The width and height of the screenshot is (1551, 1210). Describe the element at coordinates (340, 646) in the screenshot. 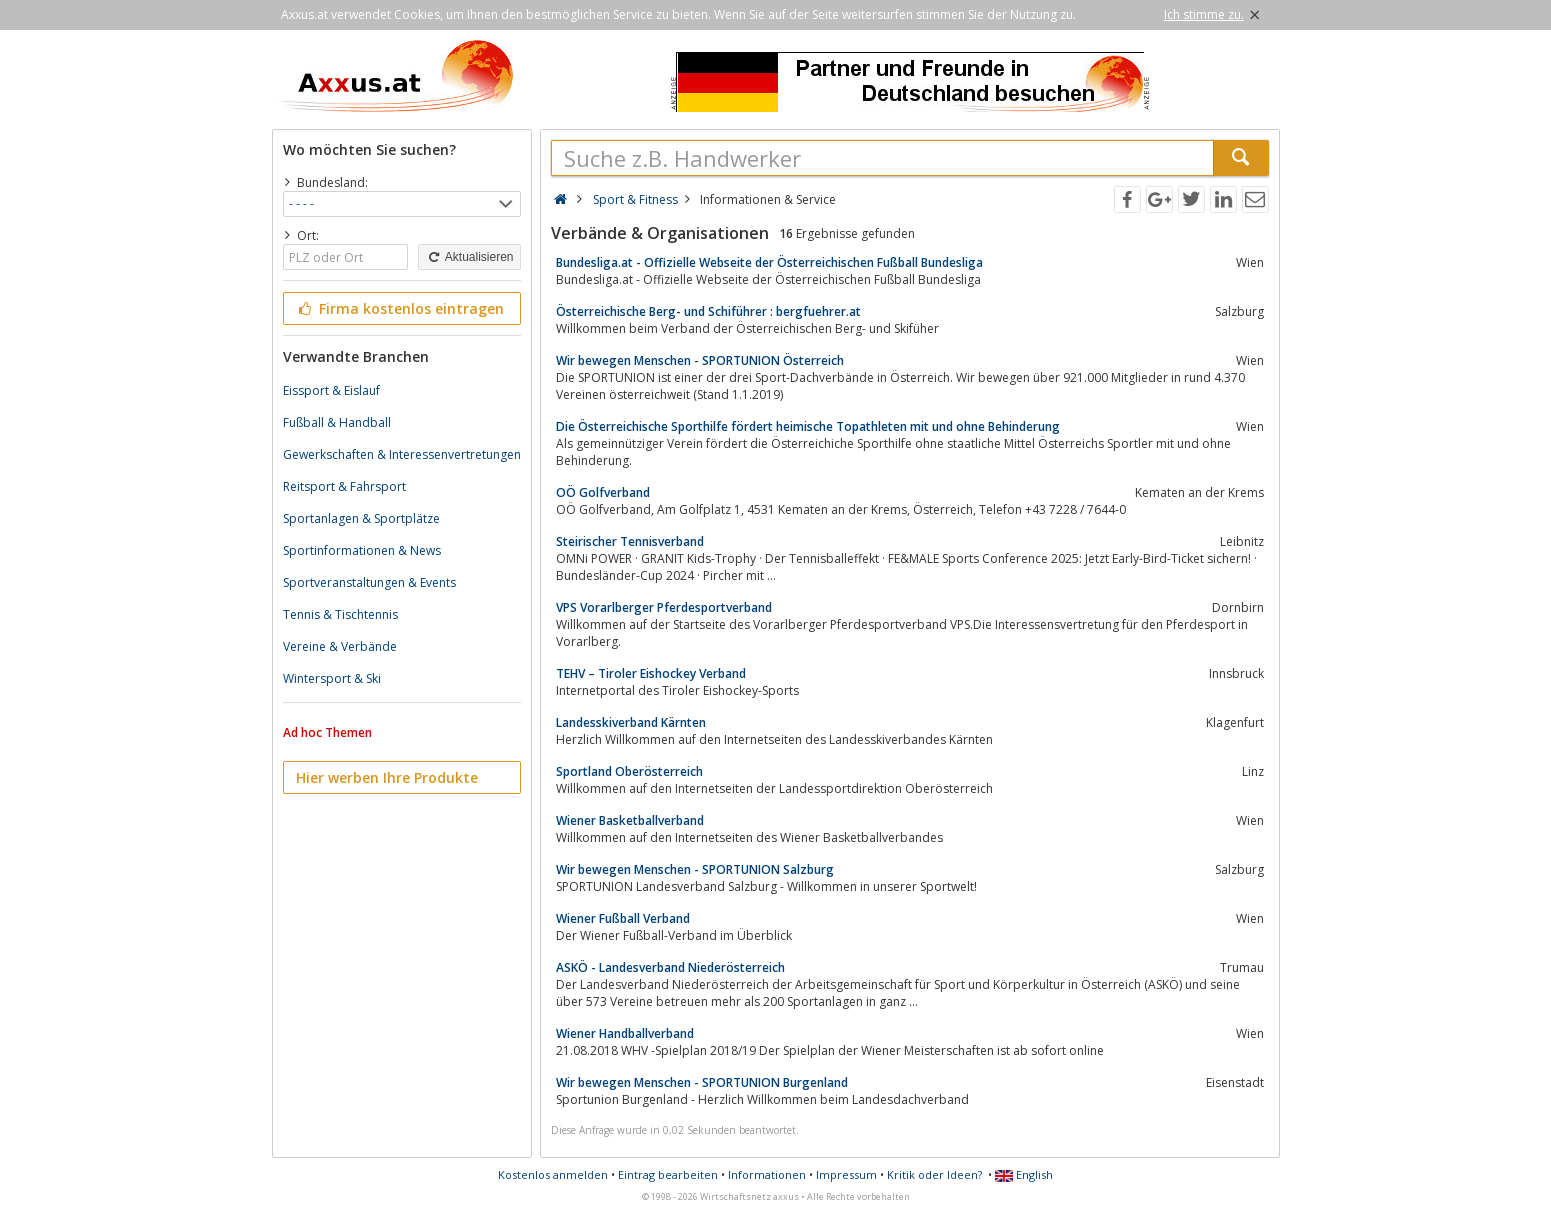

I see `Vereine & Verbände` at that location.